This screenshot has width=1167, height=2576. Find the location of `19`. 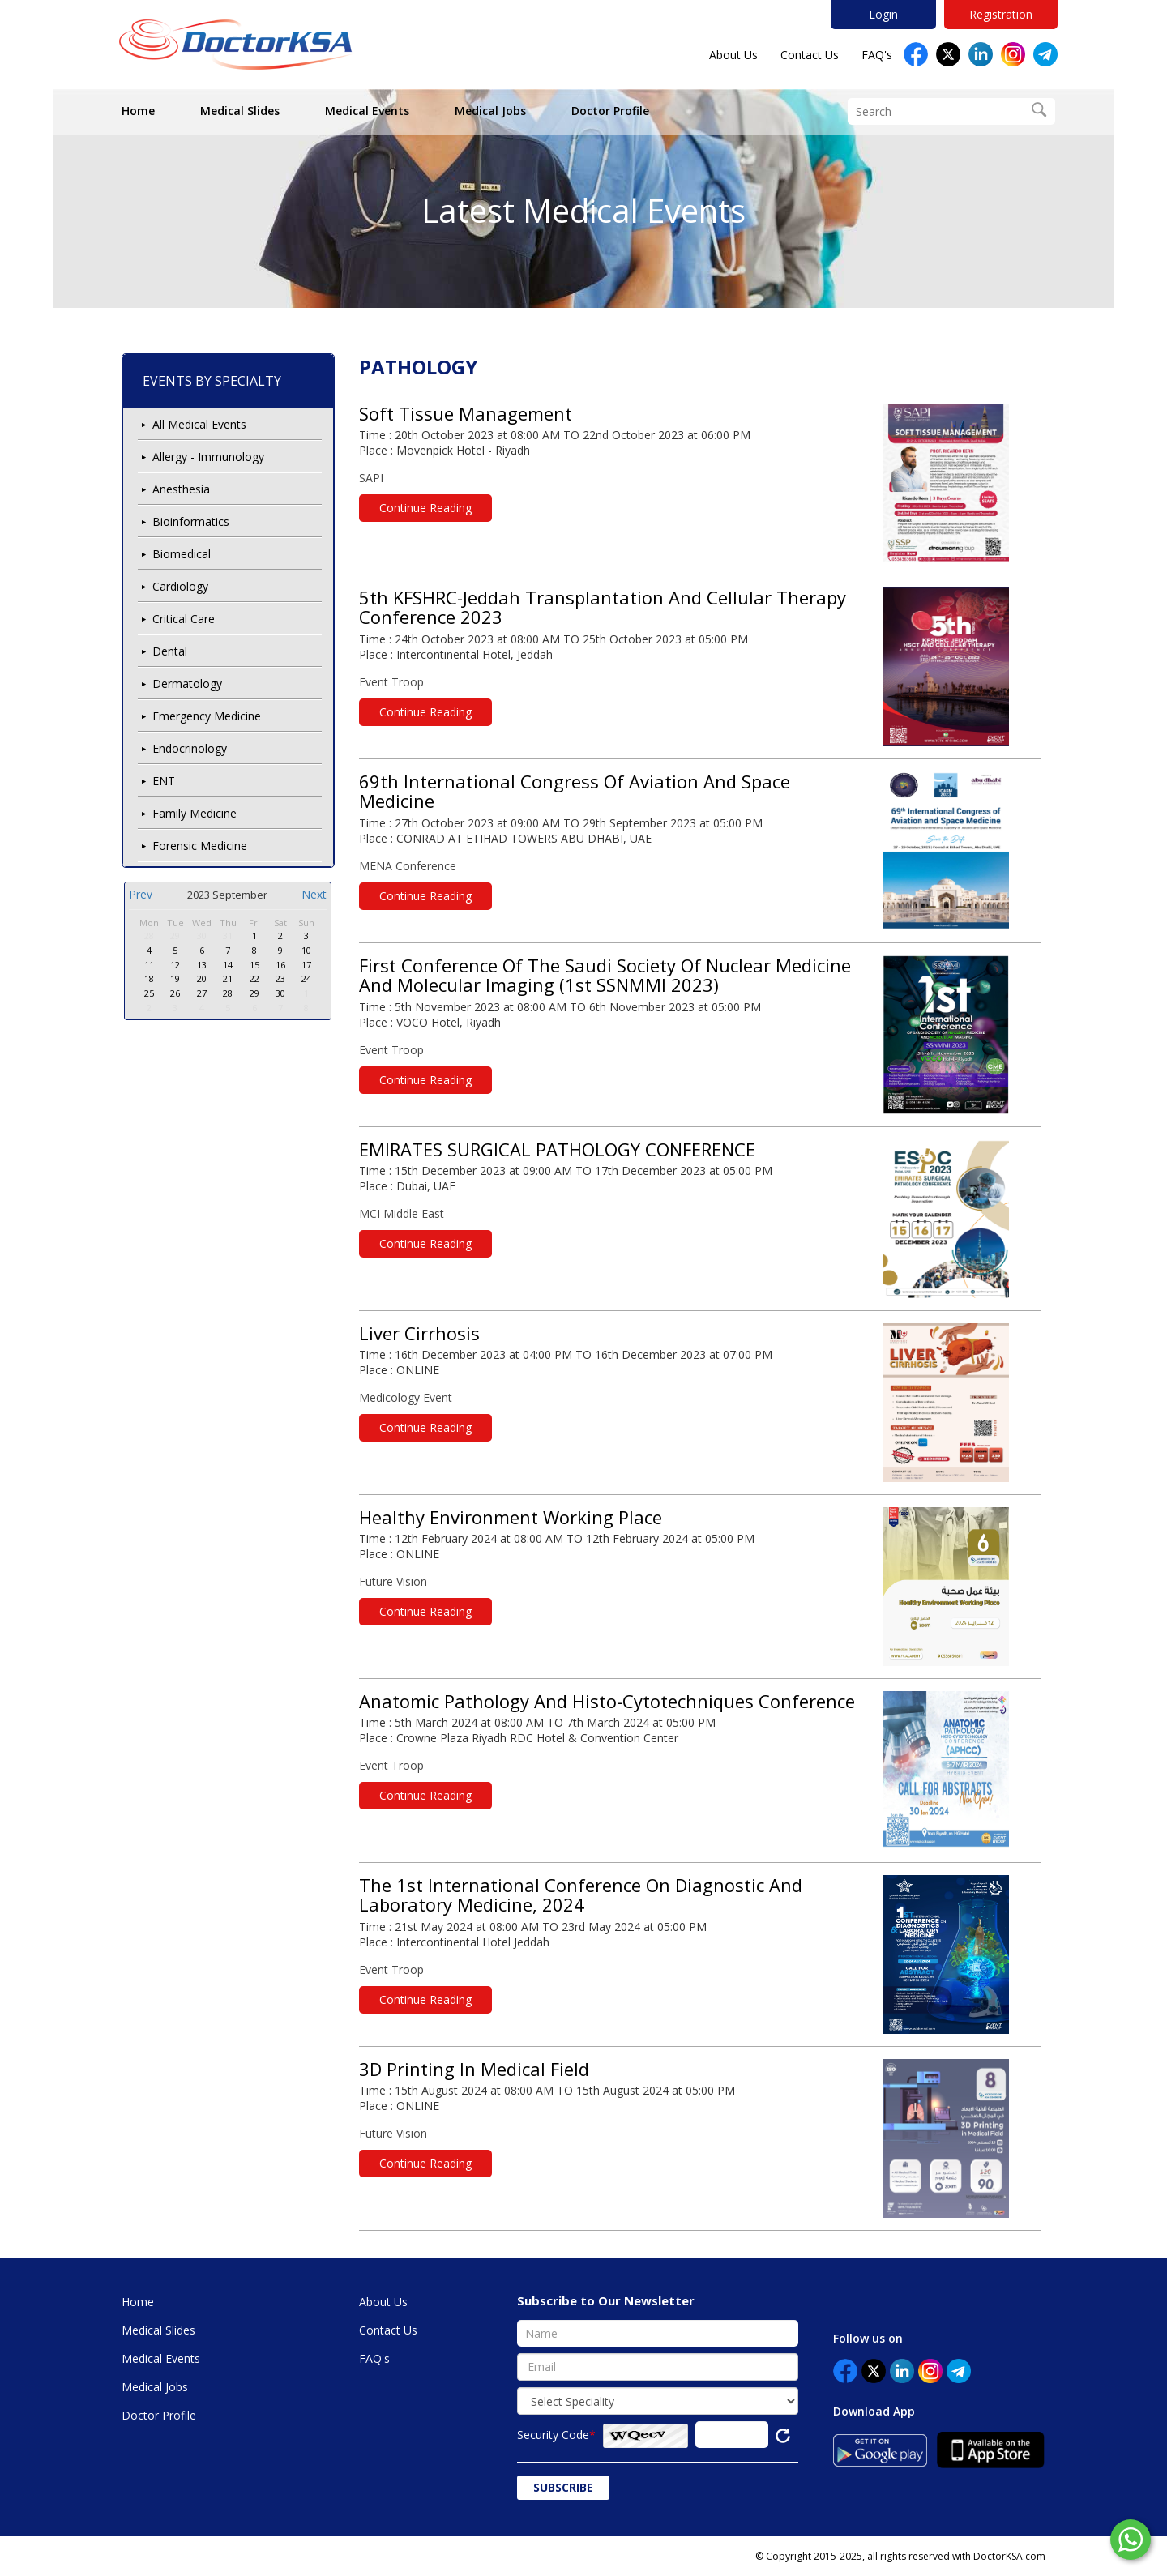

19 is located at coordinates (175, 978).